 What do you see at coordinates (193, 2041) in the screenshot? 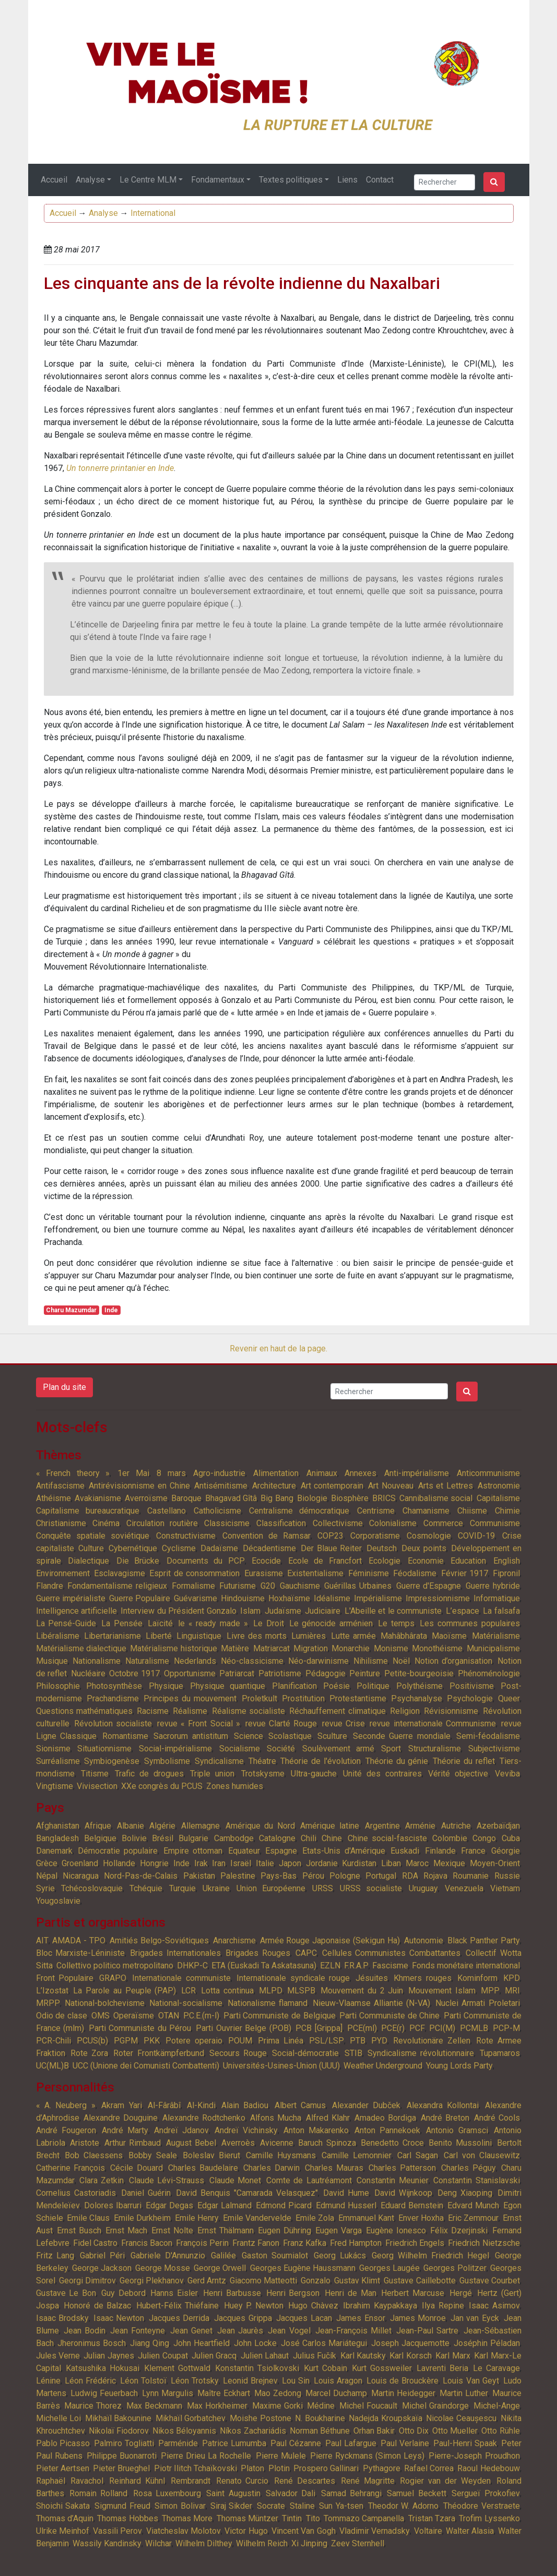
I see `Potere operaio` at bounding box center [193, 2041].